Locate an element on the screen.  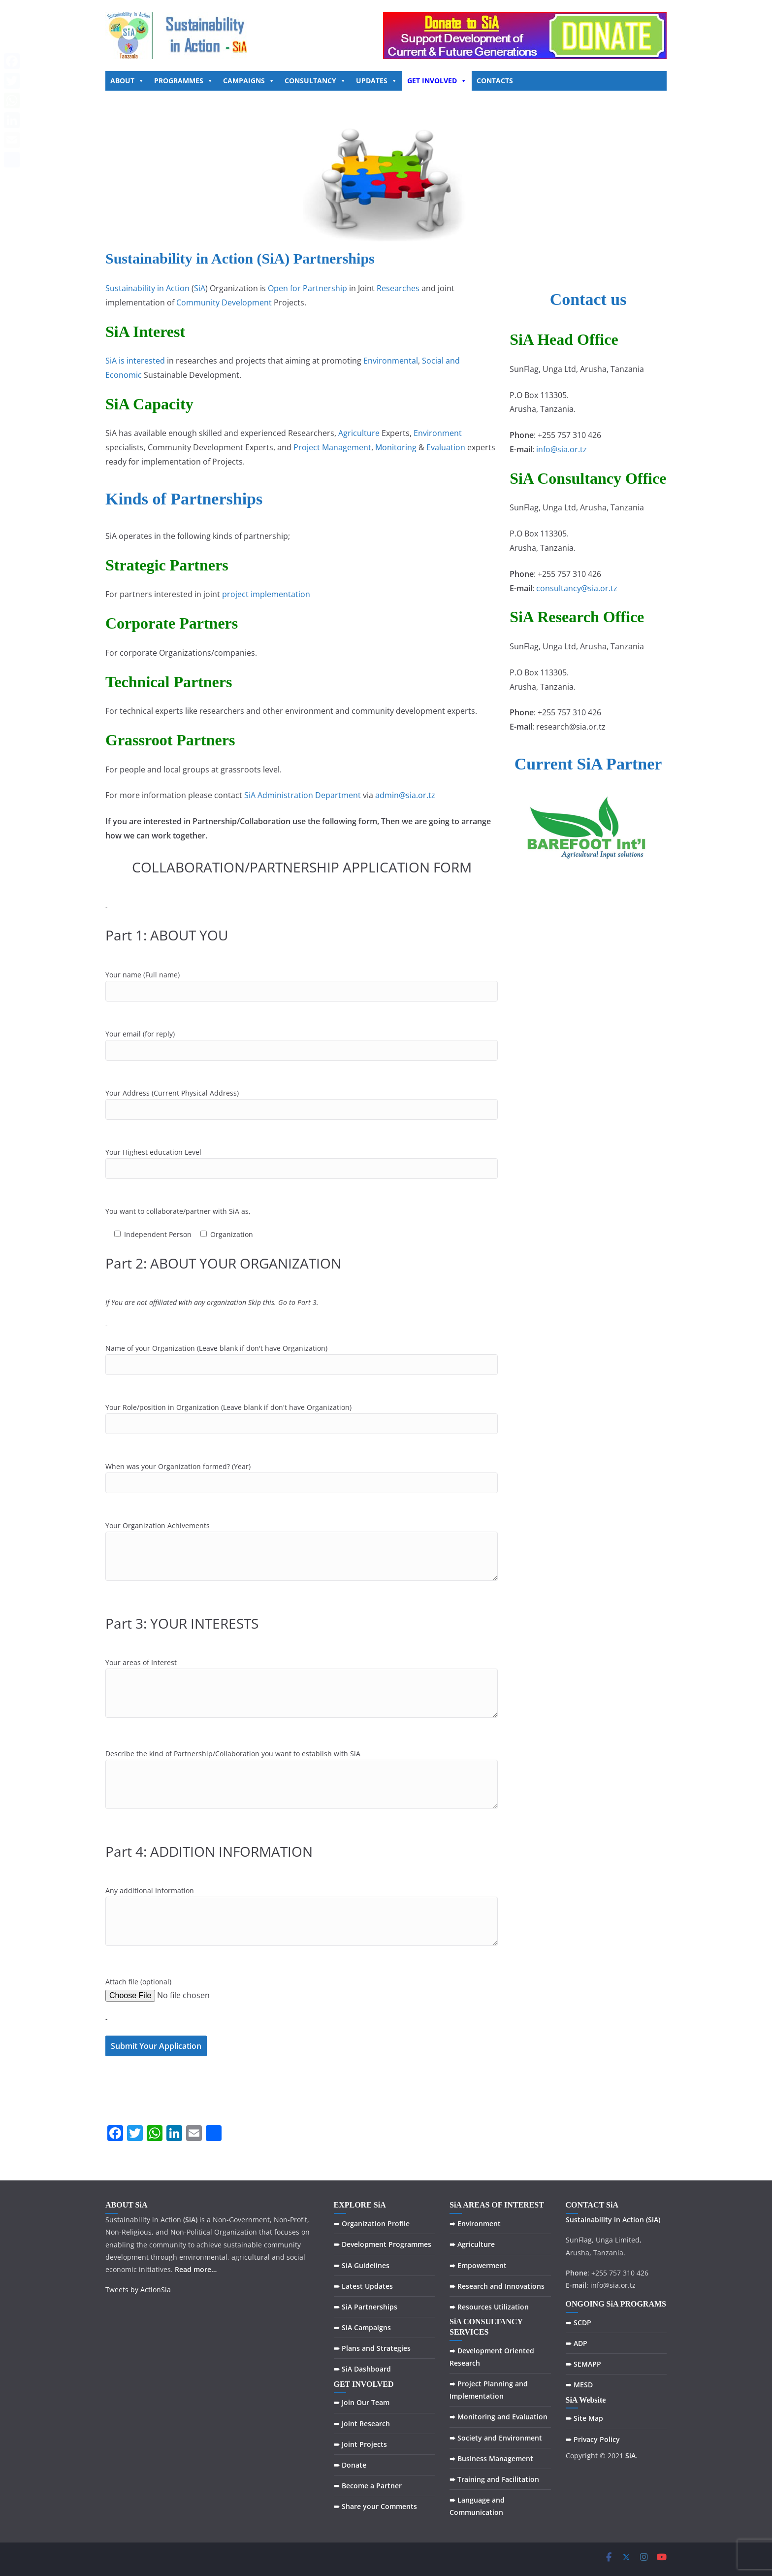
Monitoring is located at coordinates (396, 447).